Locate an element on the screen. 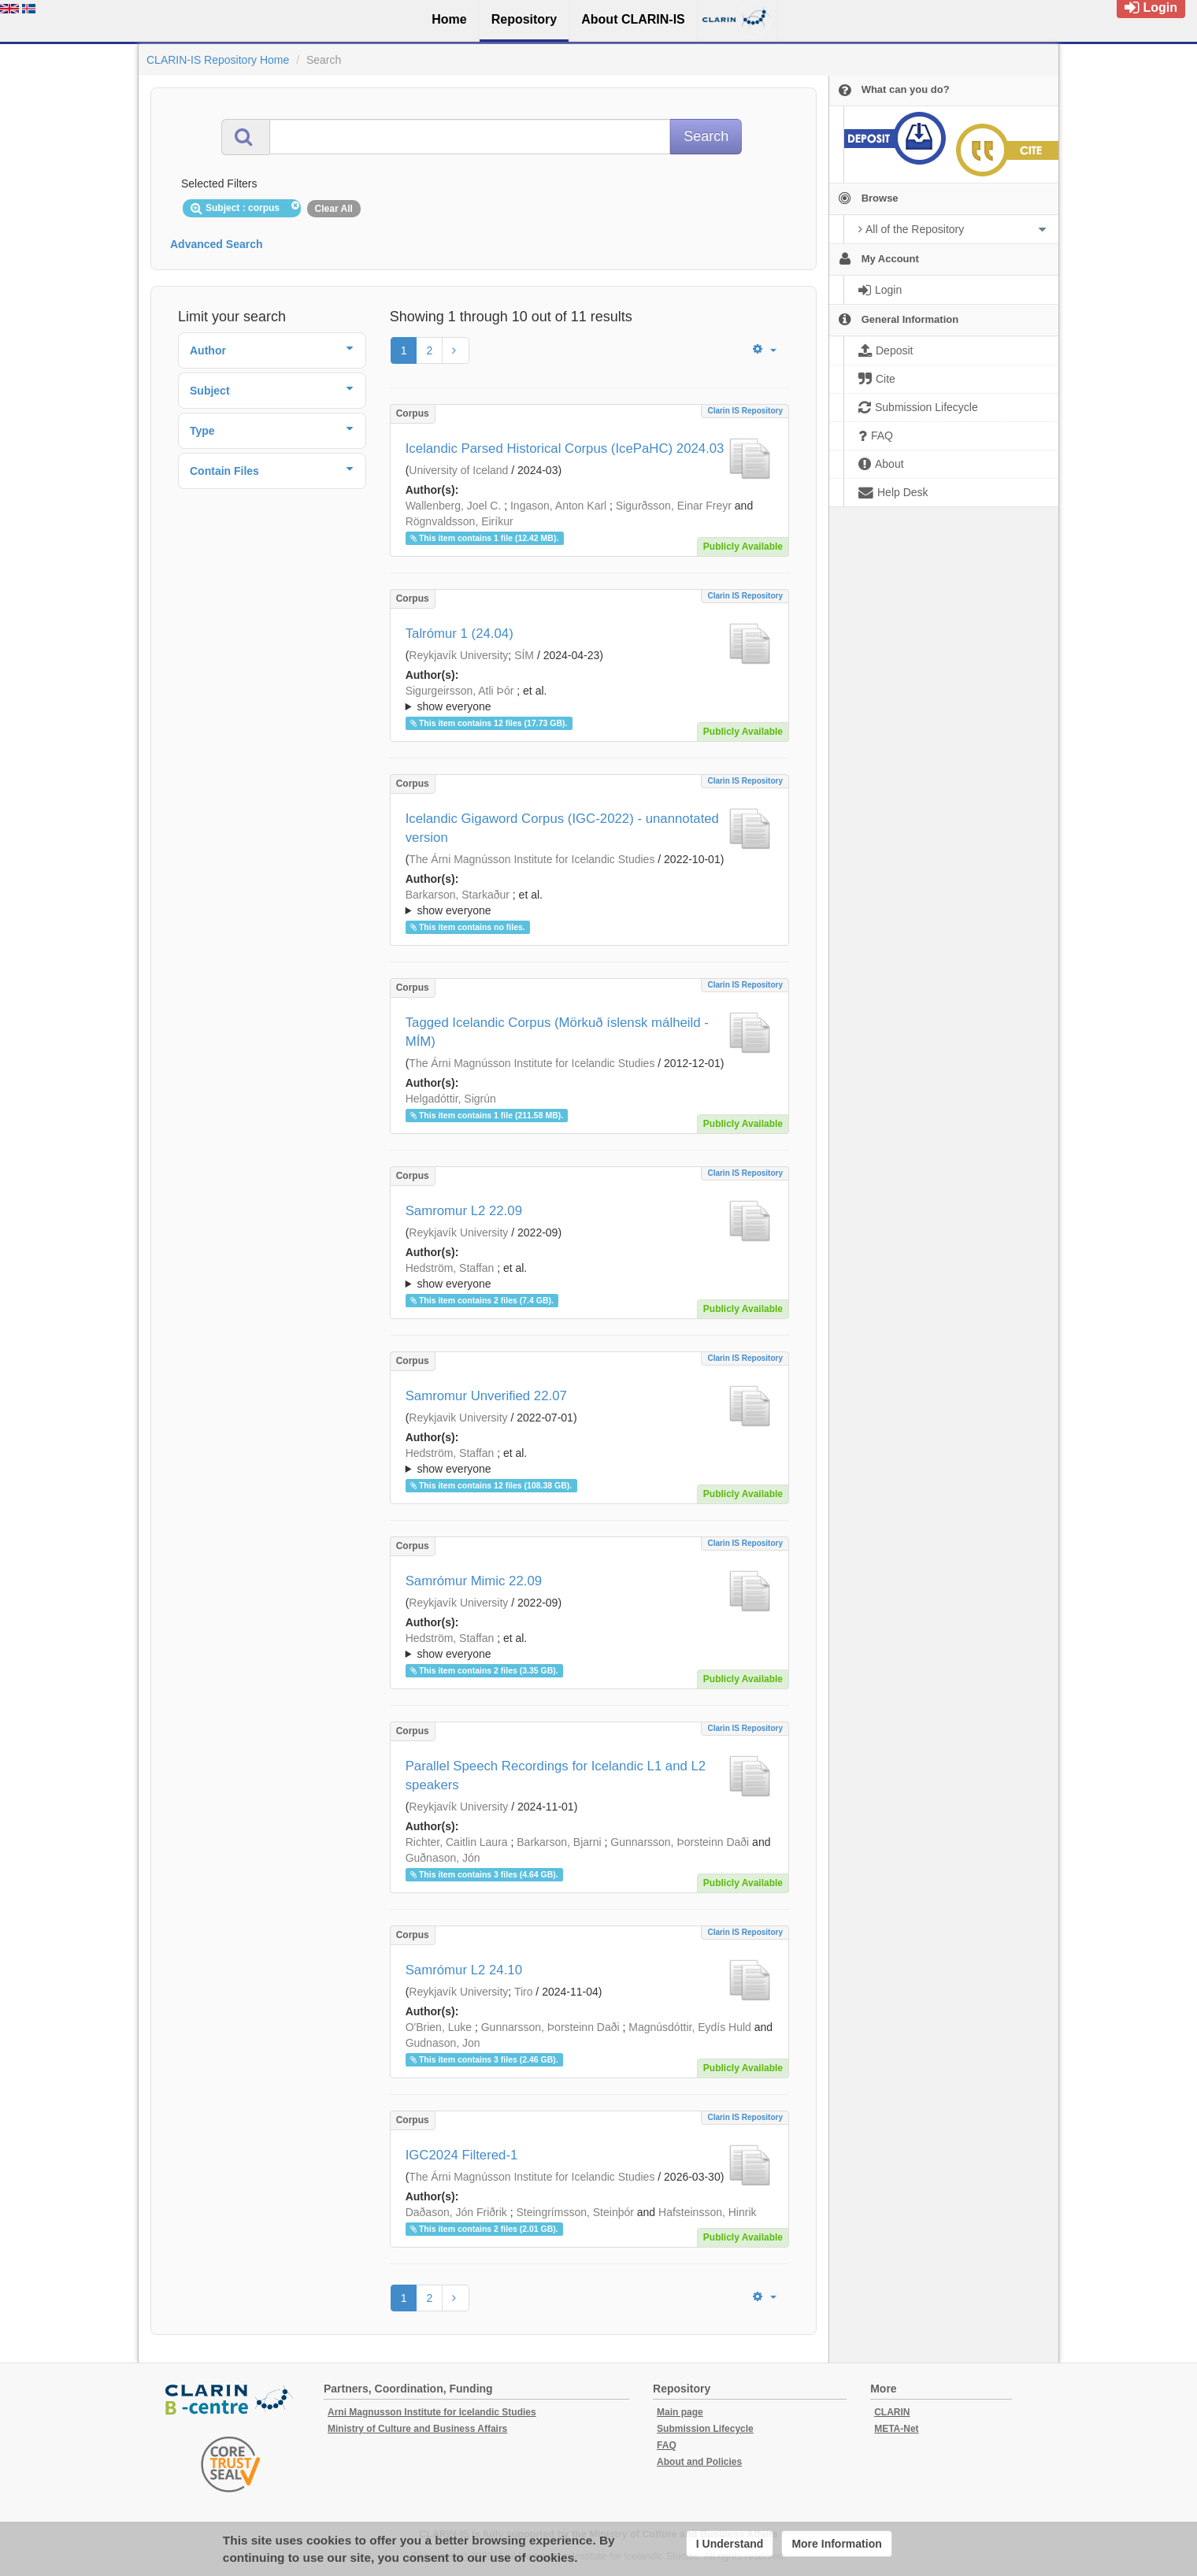  Submission Lifecycle is located at coordinates (705, 2428).